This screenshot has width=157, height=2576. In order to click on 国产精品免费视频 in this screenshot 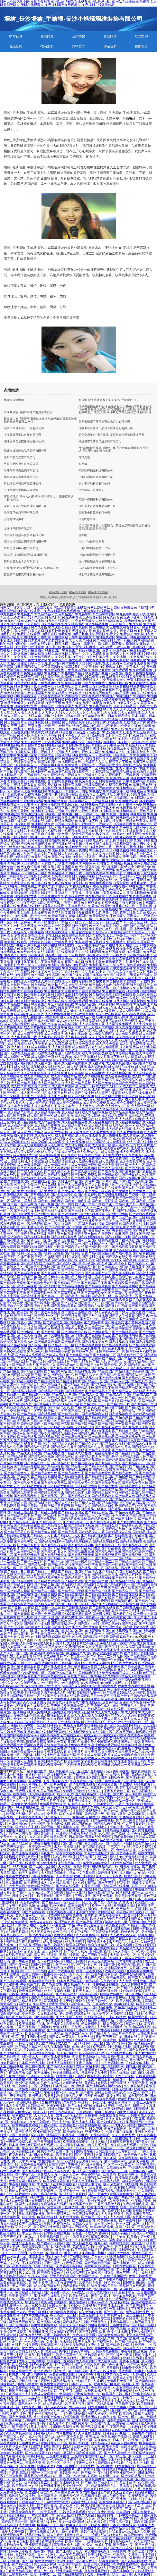, I will do `click(27, 1483)`.